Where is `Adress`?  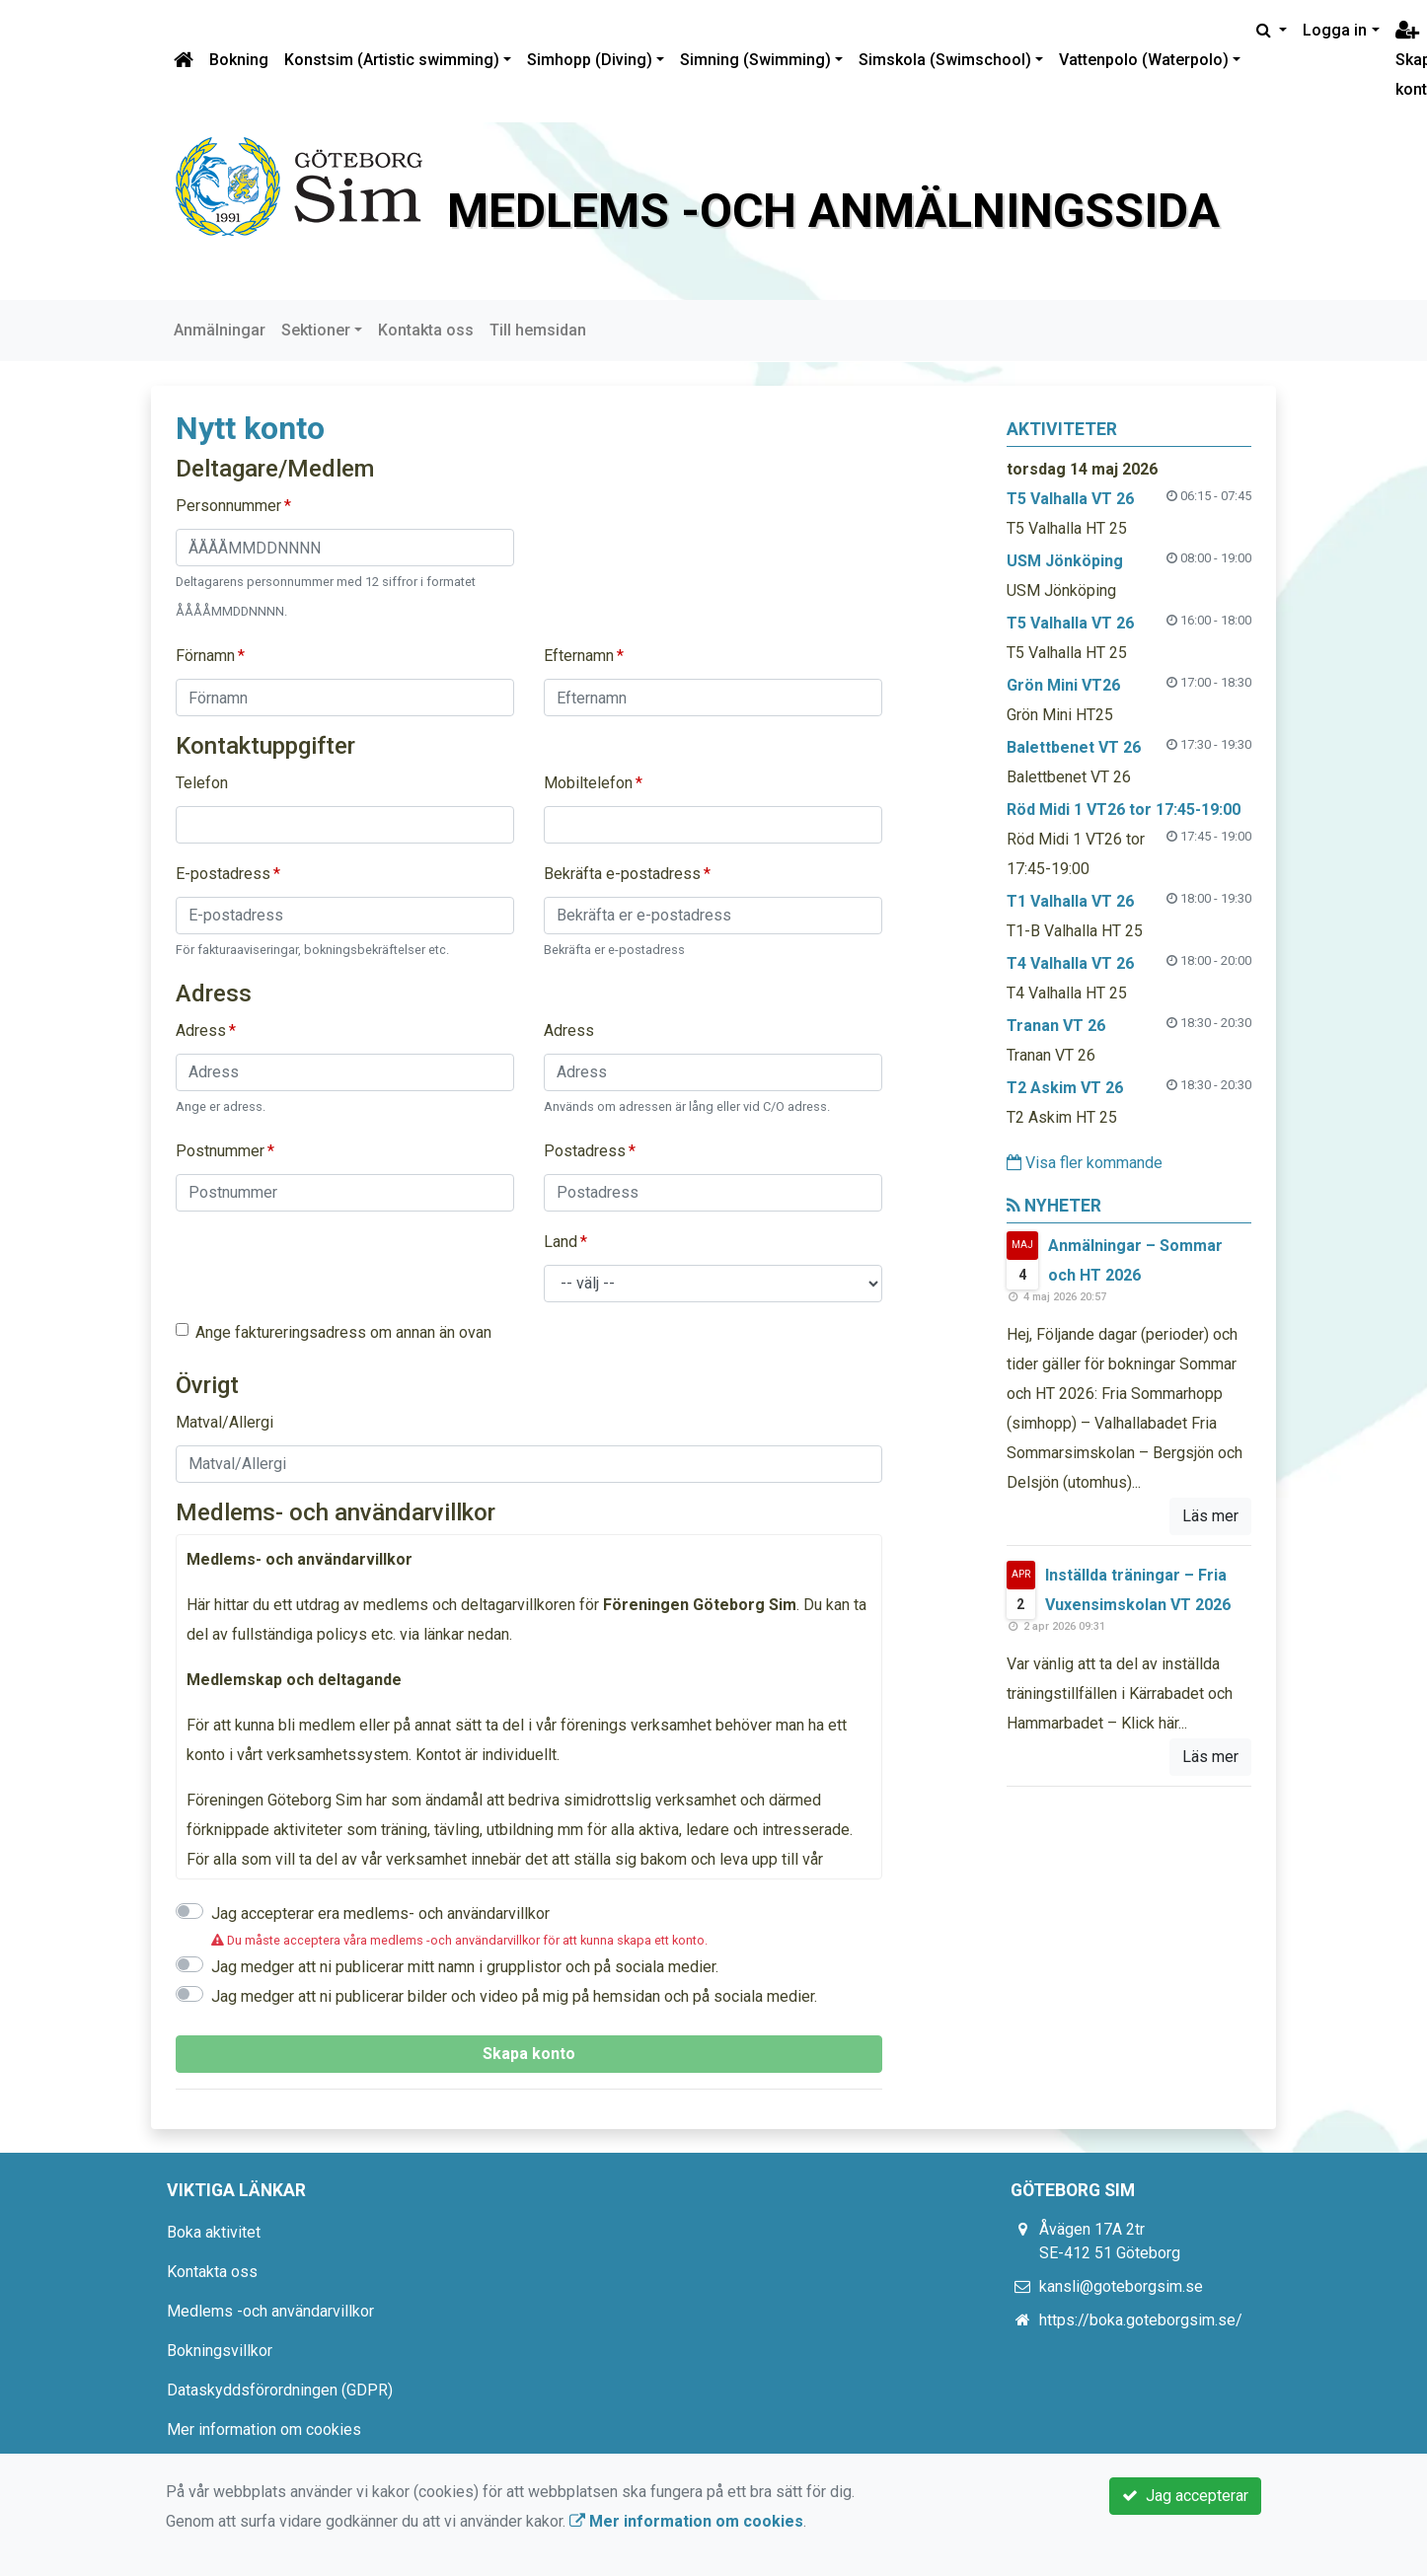
Adress is located at coordinates (201, 1030).